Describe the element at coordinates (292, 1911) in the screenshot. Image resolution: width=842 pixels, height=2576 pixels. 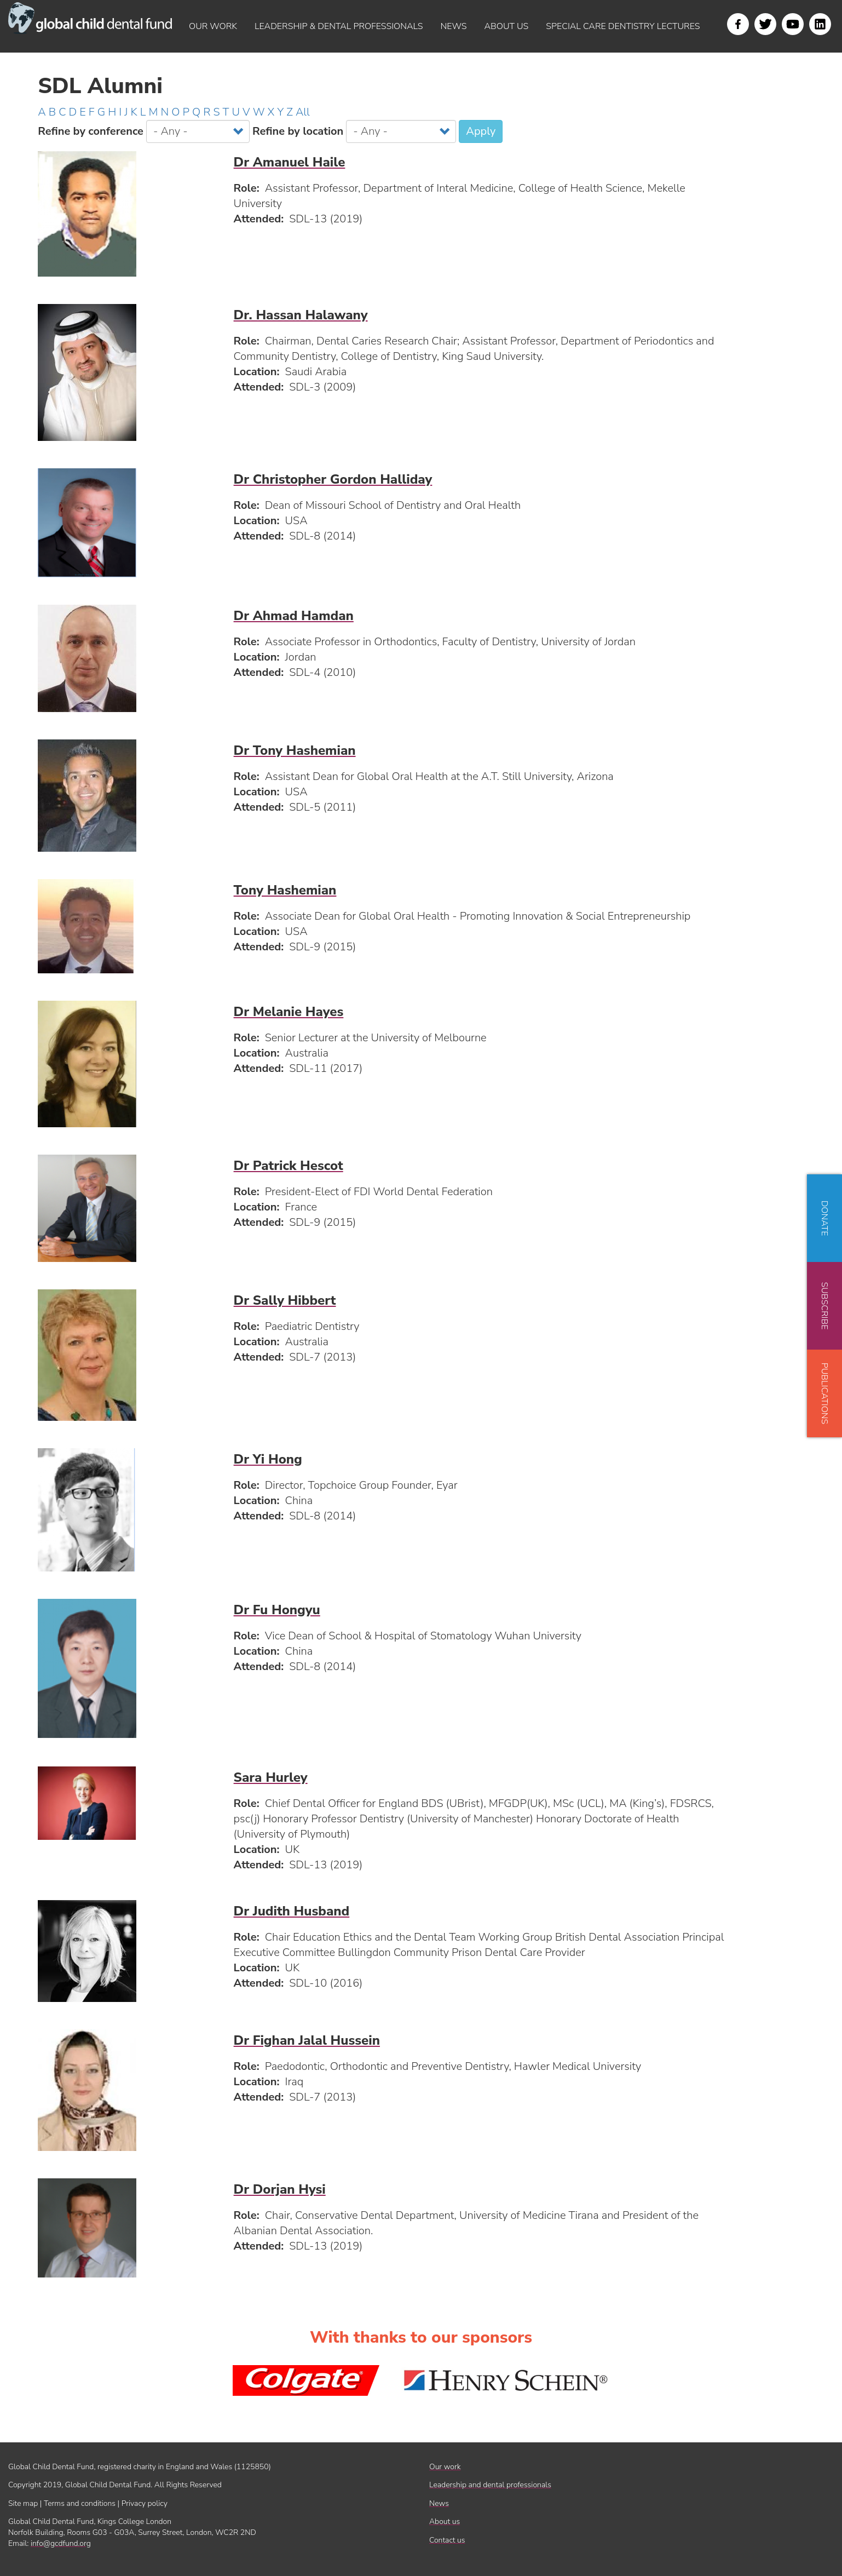
I see `Dr Judith Husband` at that location.